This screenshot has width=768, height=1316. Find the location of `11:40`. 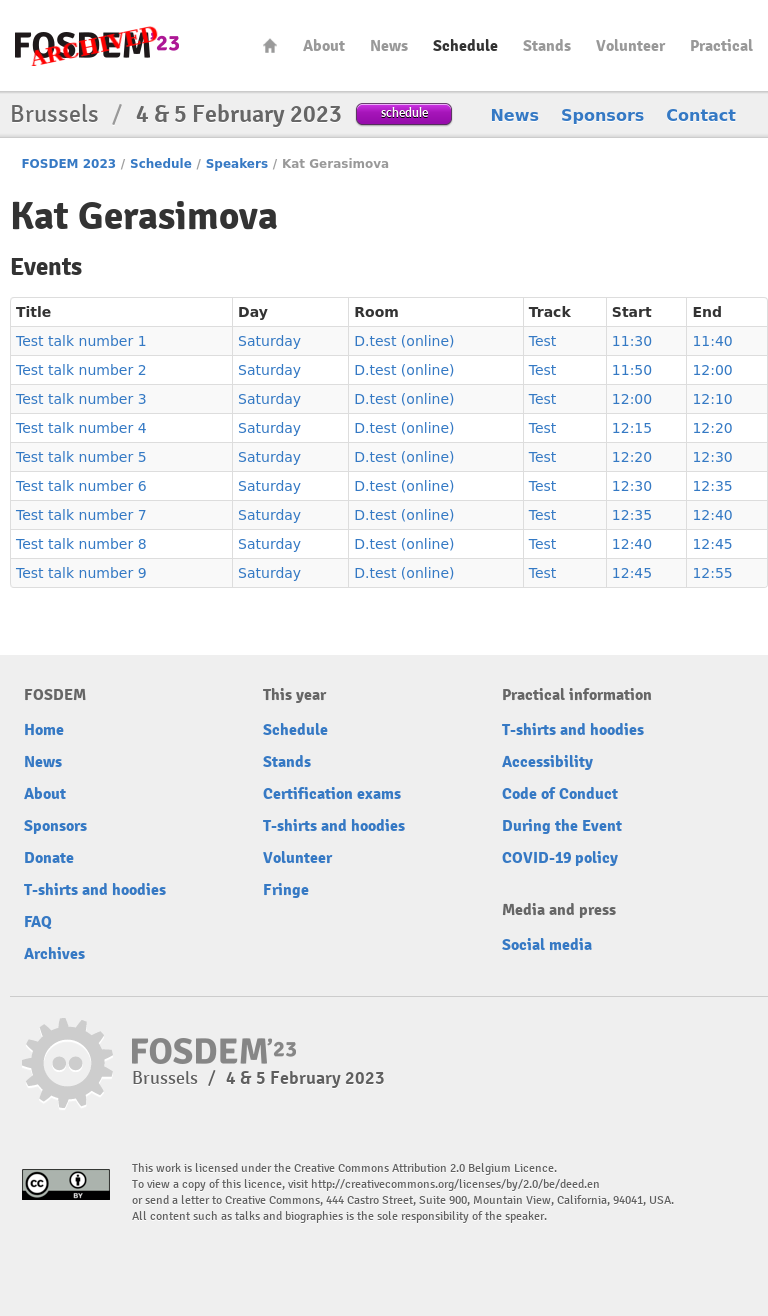

11:40 is located at coordinates (712, 341).